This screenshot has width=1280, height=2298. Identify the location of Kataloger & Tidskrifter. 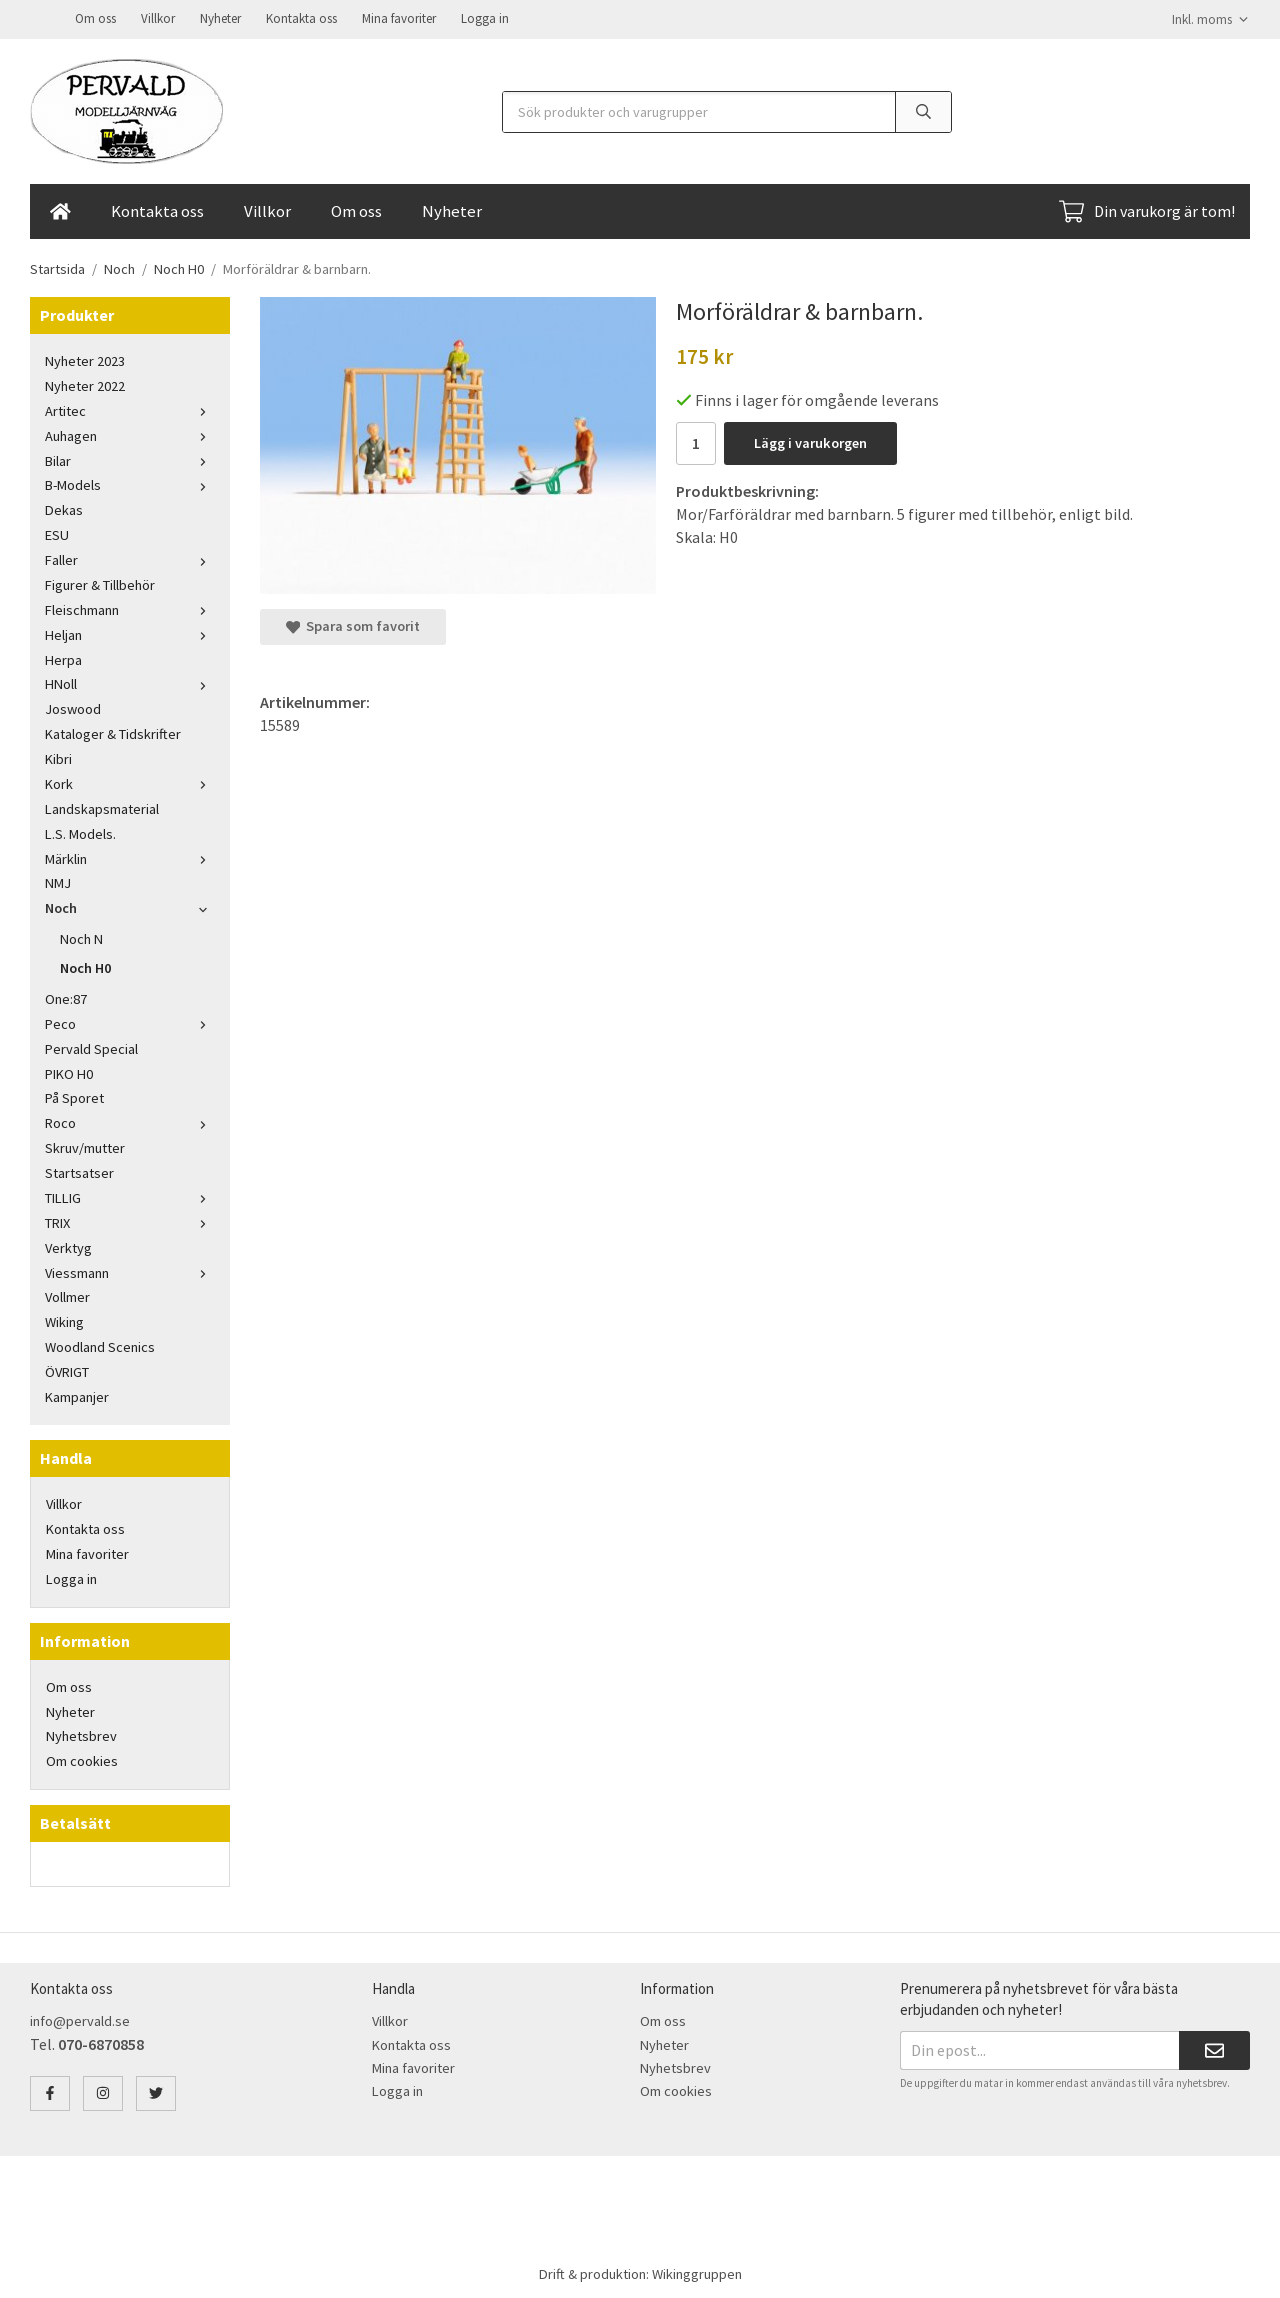
(113, 732).